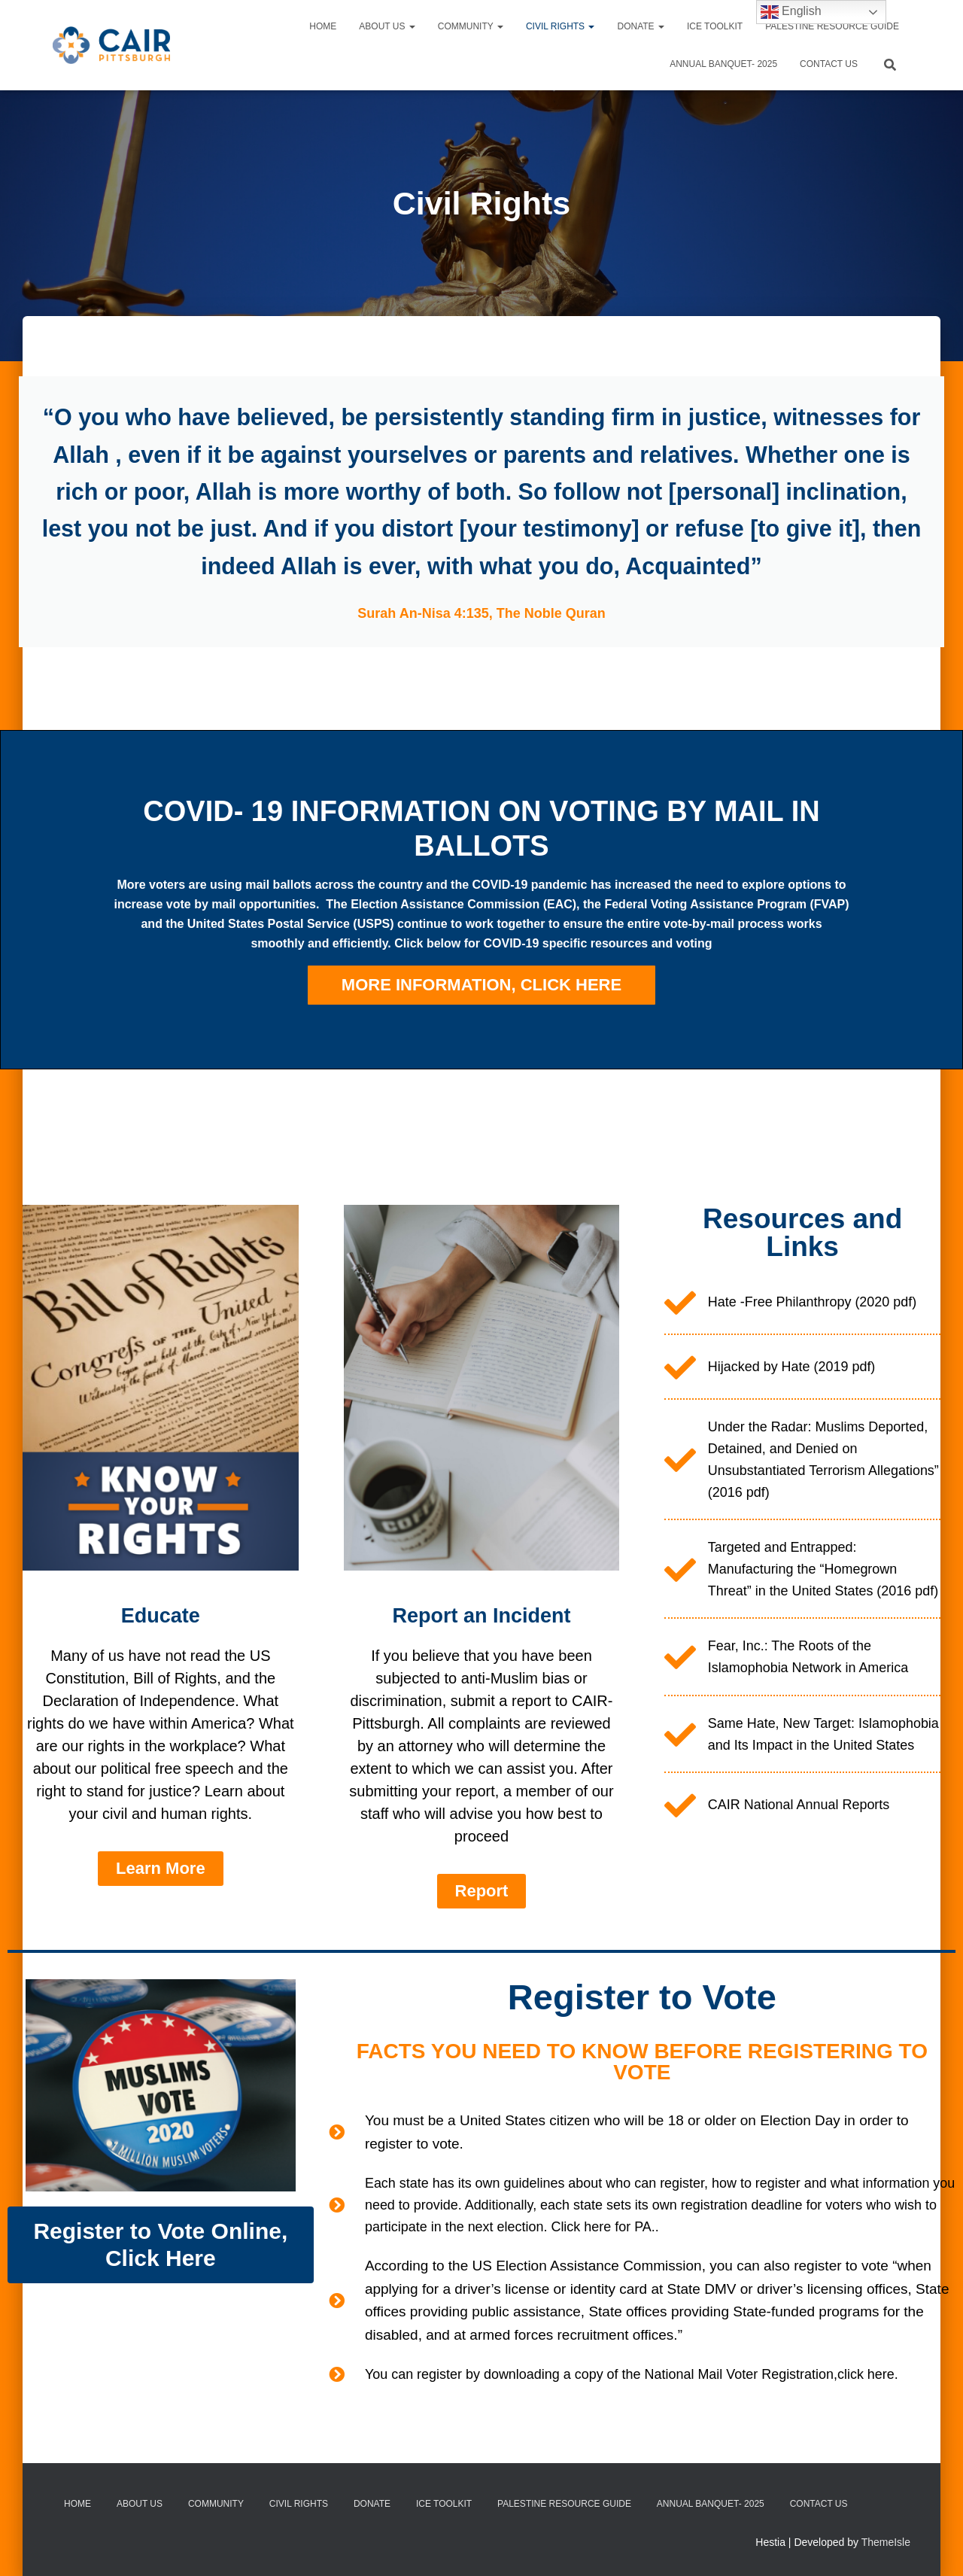  Describe the element at coordinates (470, 26) in the screenshot. I see `Community` at that location.